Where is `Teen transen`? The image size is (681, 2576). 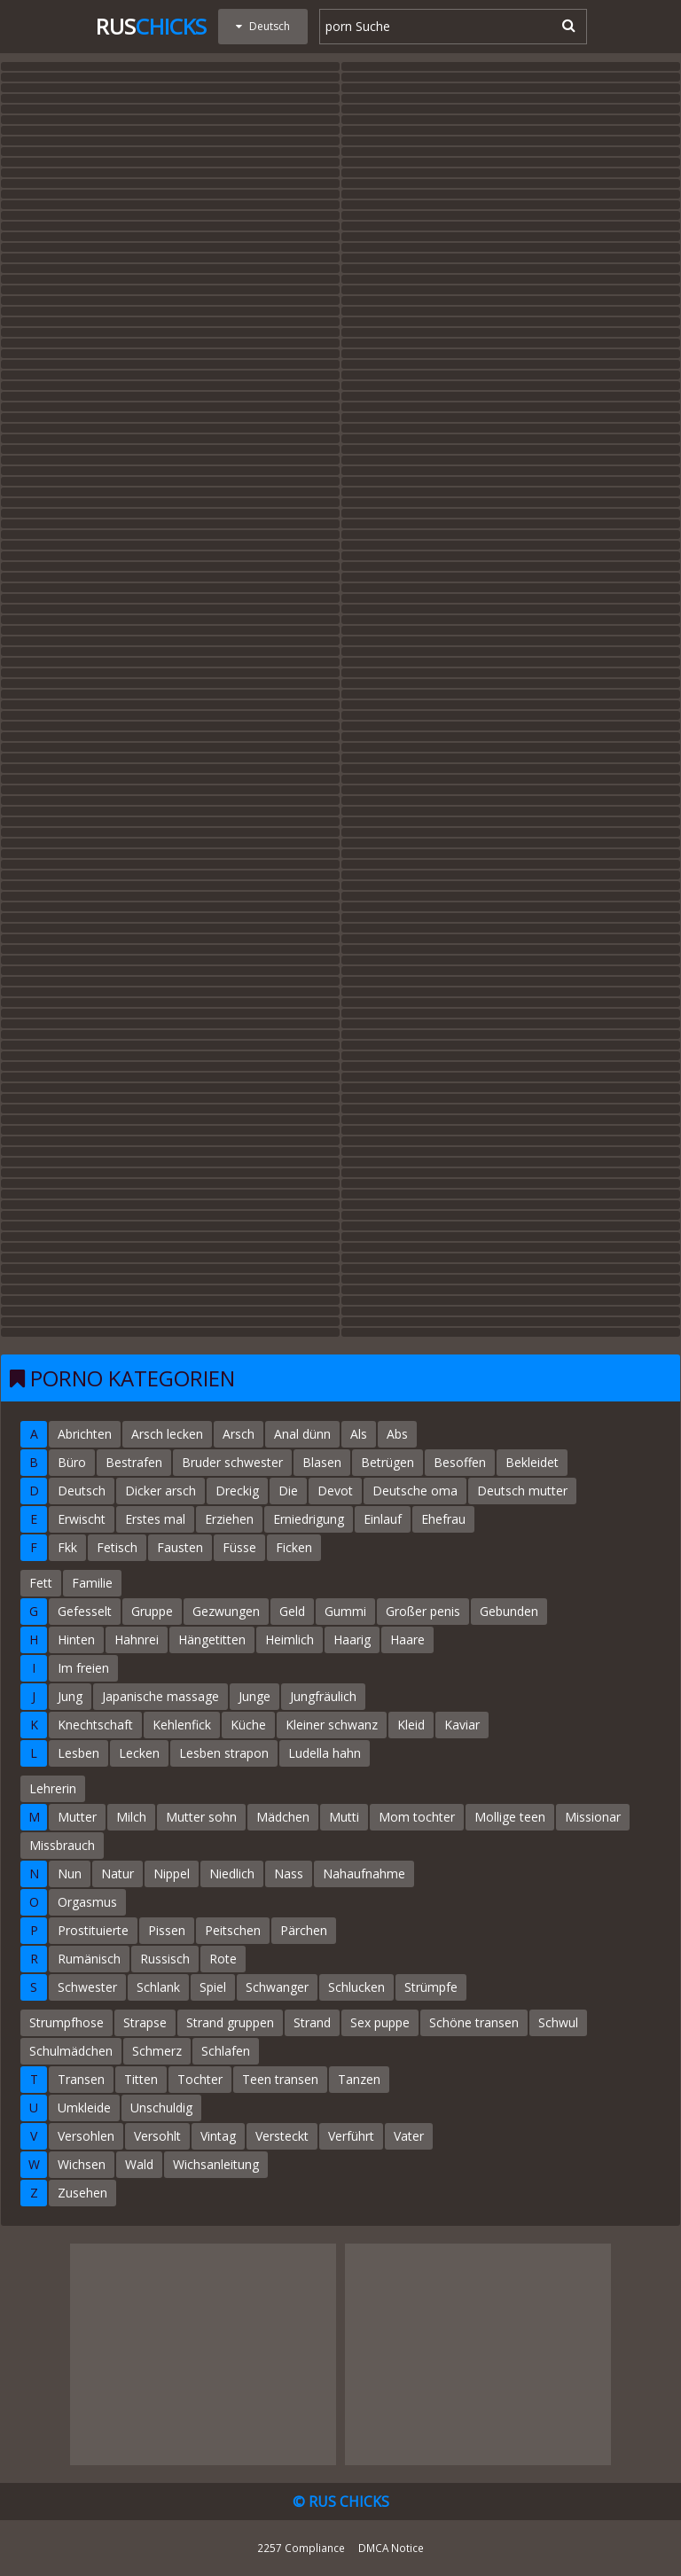
Teen transen is located at coordinates (280, 2079).